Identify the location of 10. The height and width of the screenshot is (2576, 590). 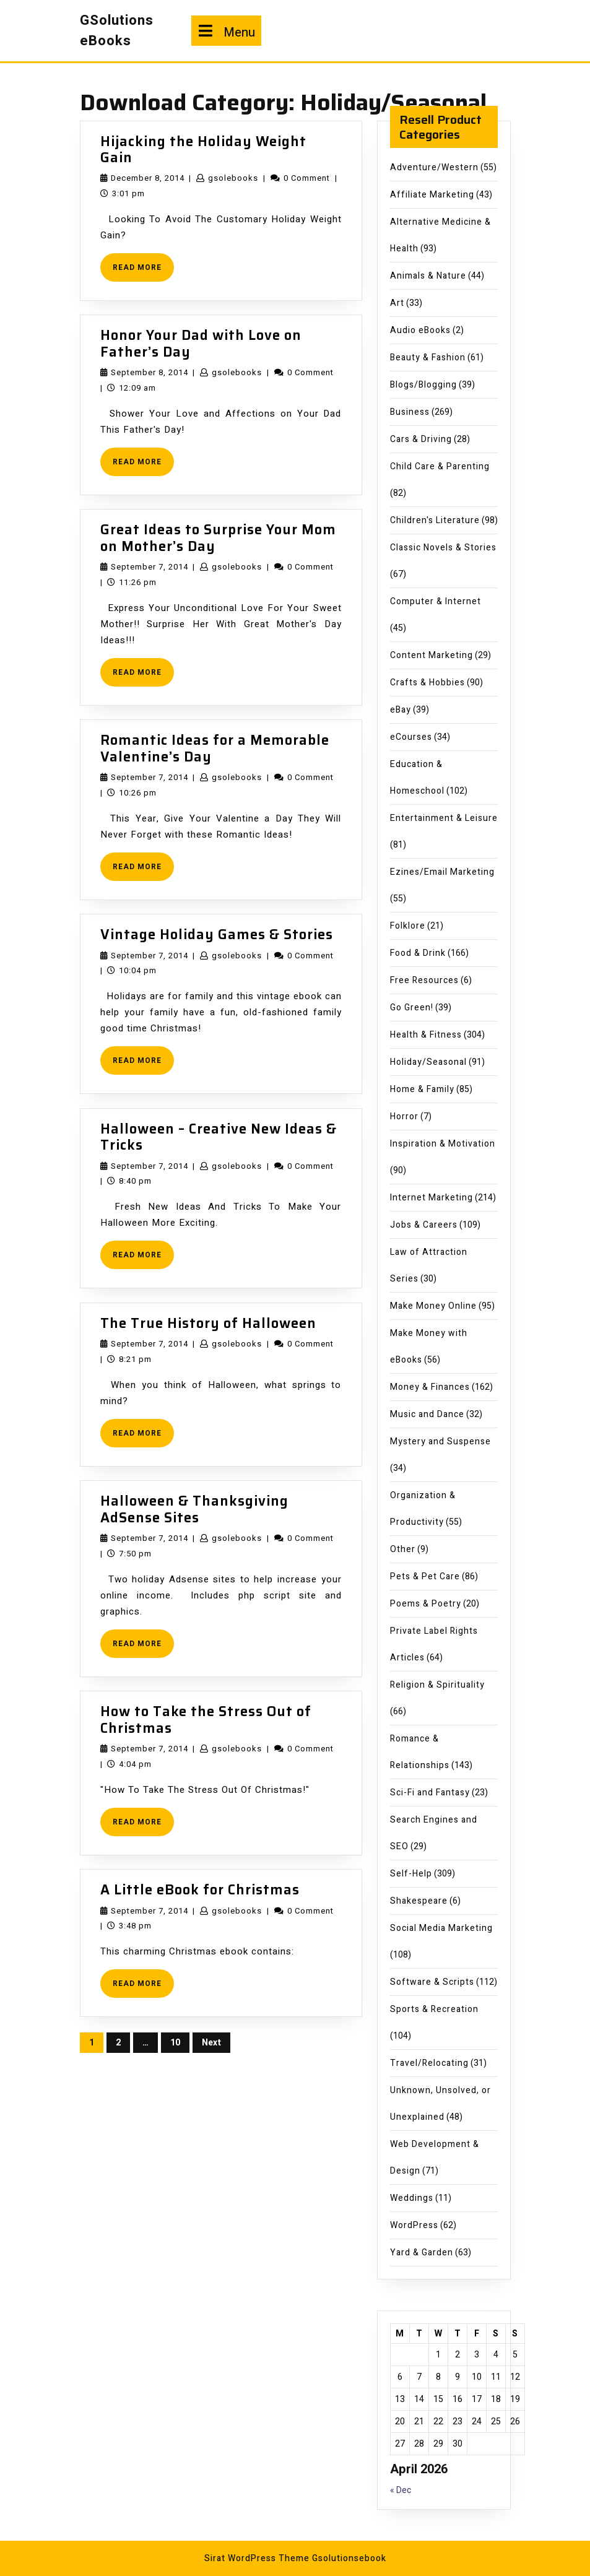
(175, 2042).